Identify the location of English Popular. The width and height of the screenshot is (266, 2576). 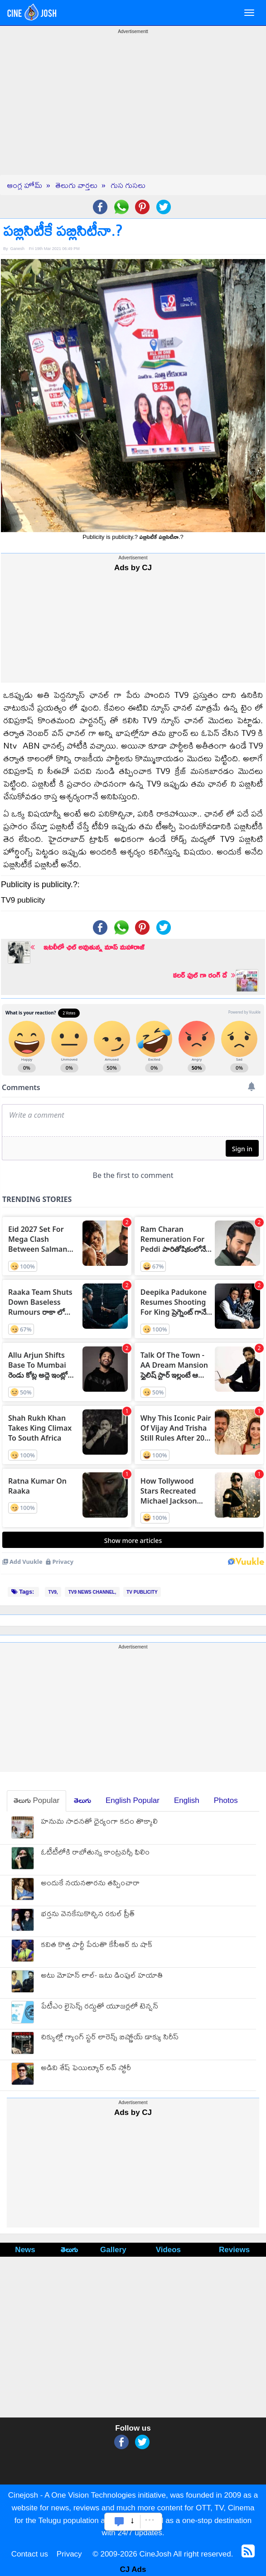
(133, 1800).